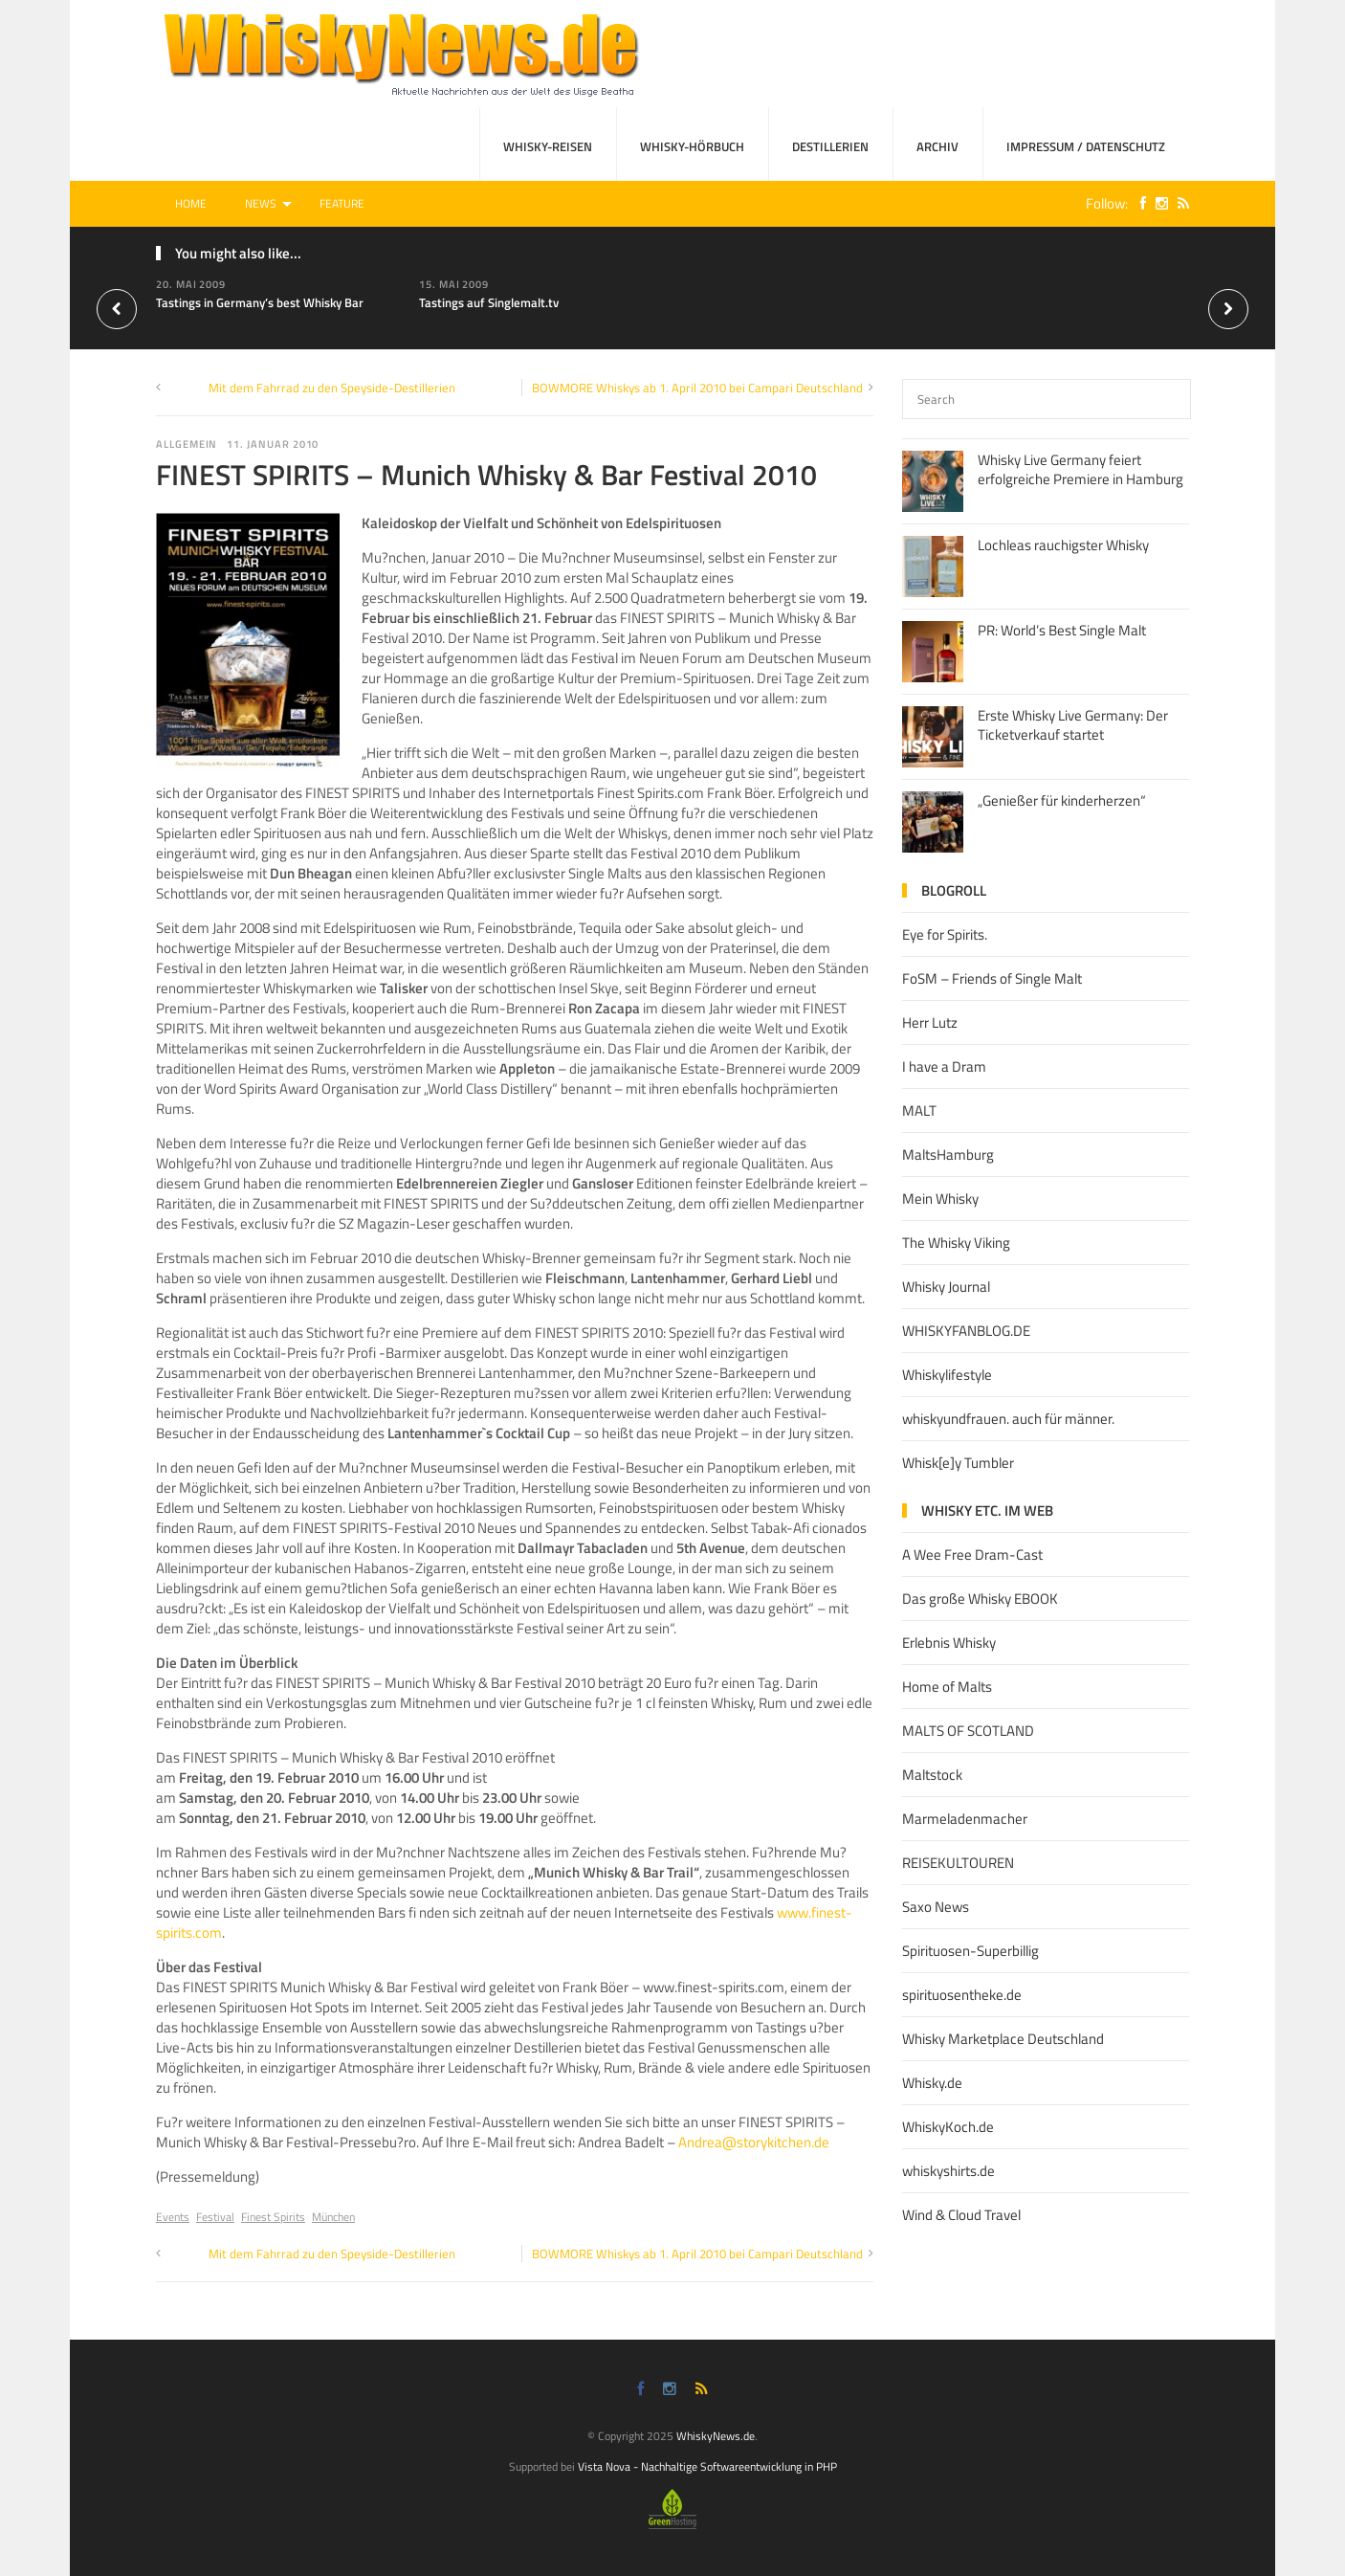 The image size is (1345, 2576). Describe the element at coordinates (935, 1907) in the screenshot. I see `Saxo News` at that location.